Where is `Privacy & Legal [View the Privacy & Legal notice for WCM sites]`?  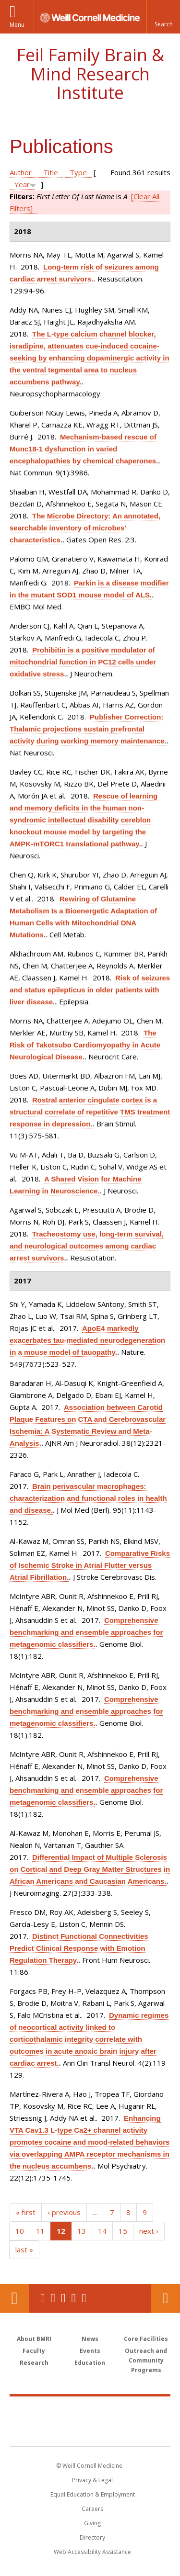
Privacy & Legal [View the Privacy & Legal notice for WCM sites] is located at coordinates (92, 2480).